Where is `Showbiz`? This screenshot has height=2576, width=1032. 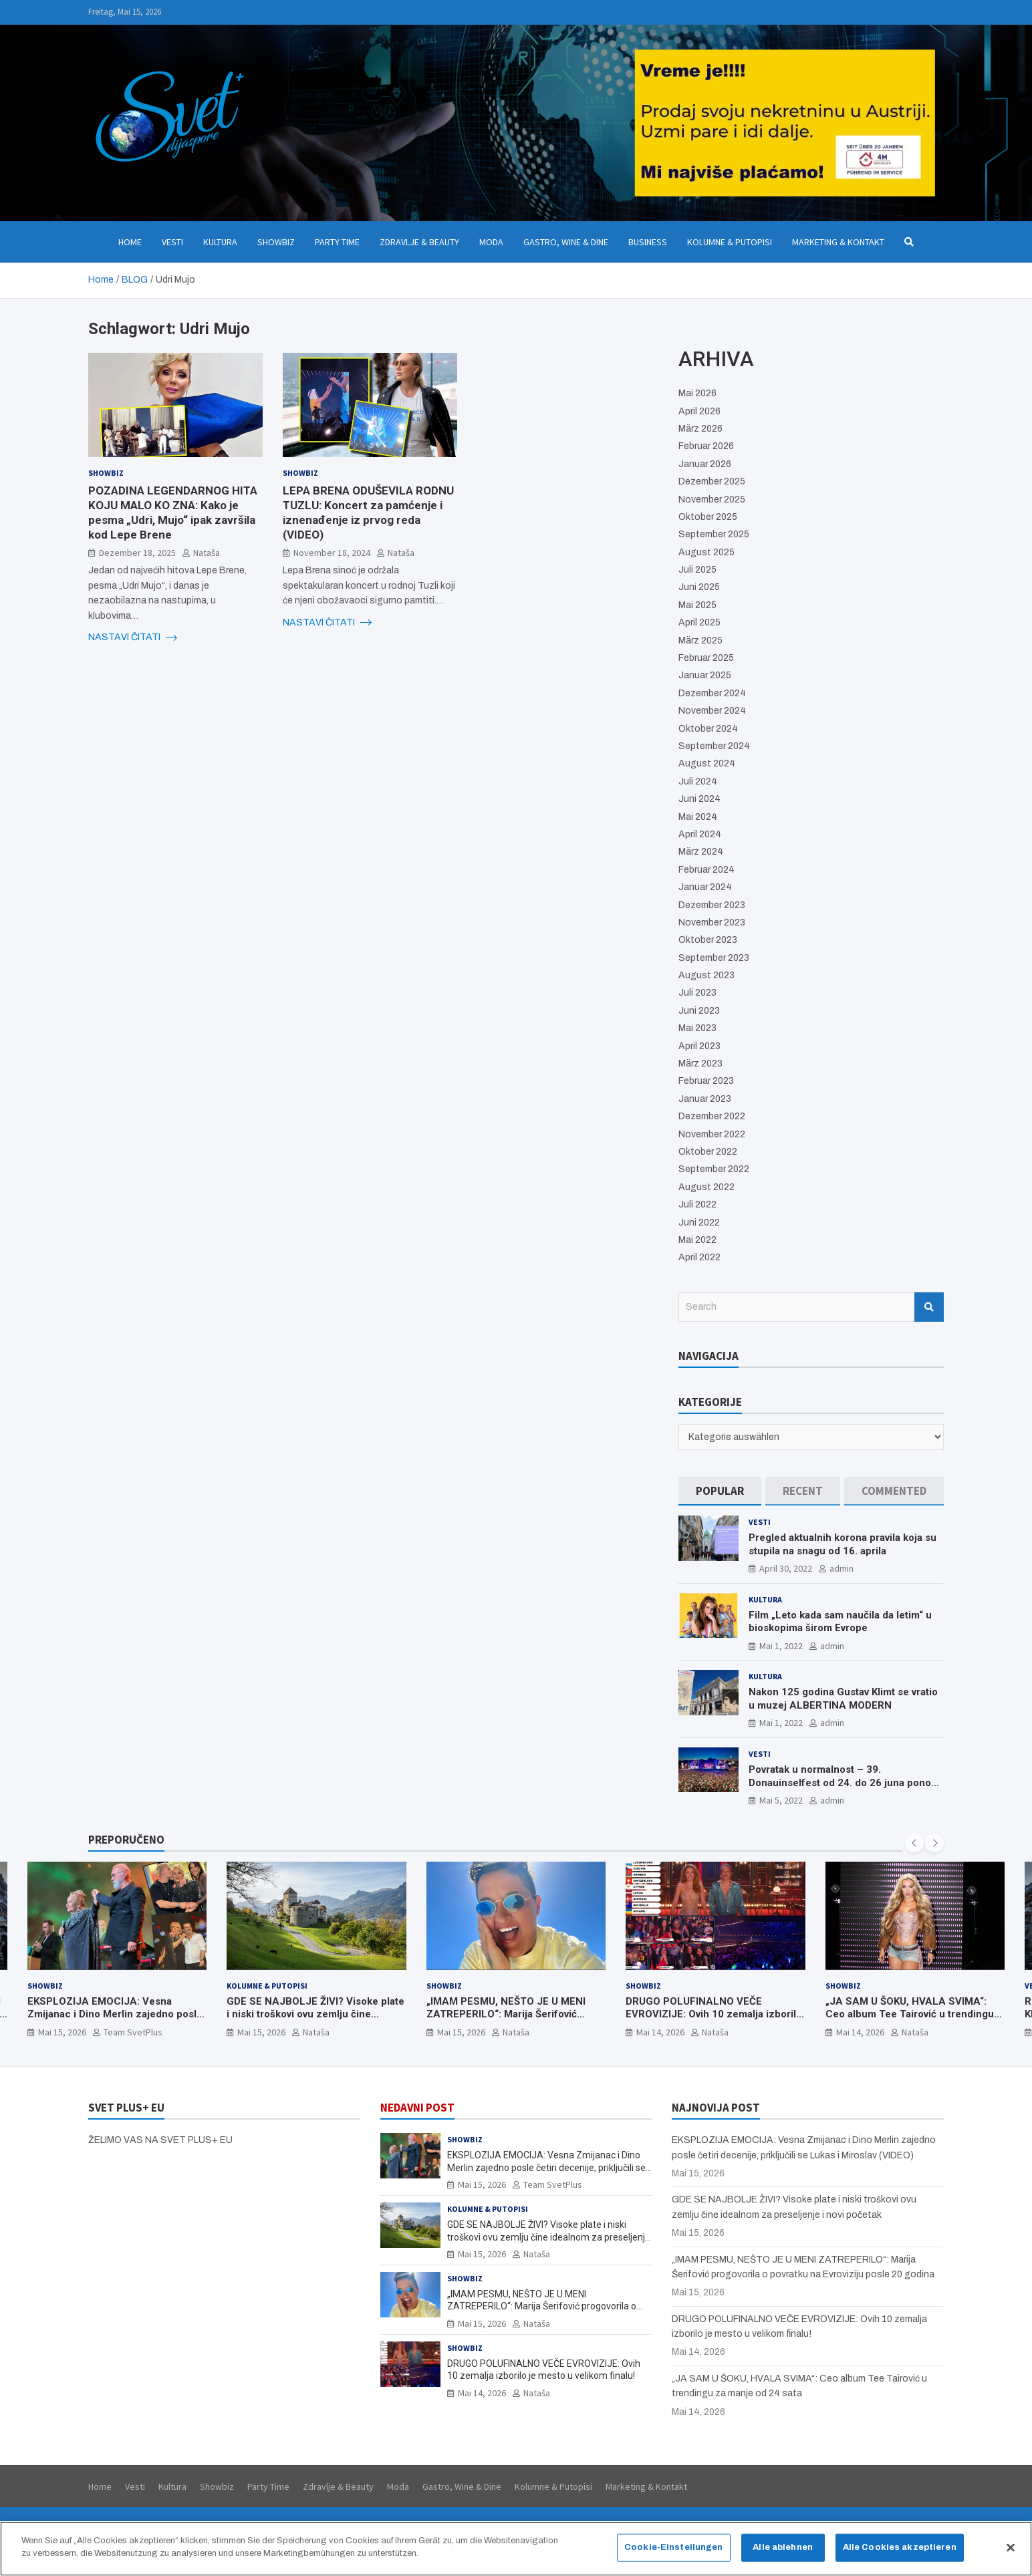
Showbiz is located at coordinates (276, 242).